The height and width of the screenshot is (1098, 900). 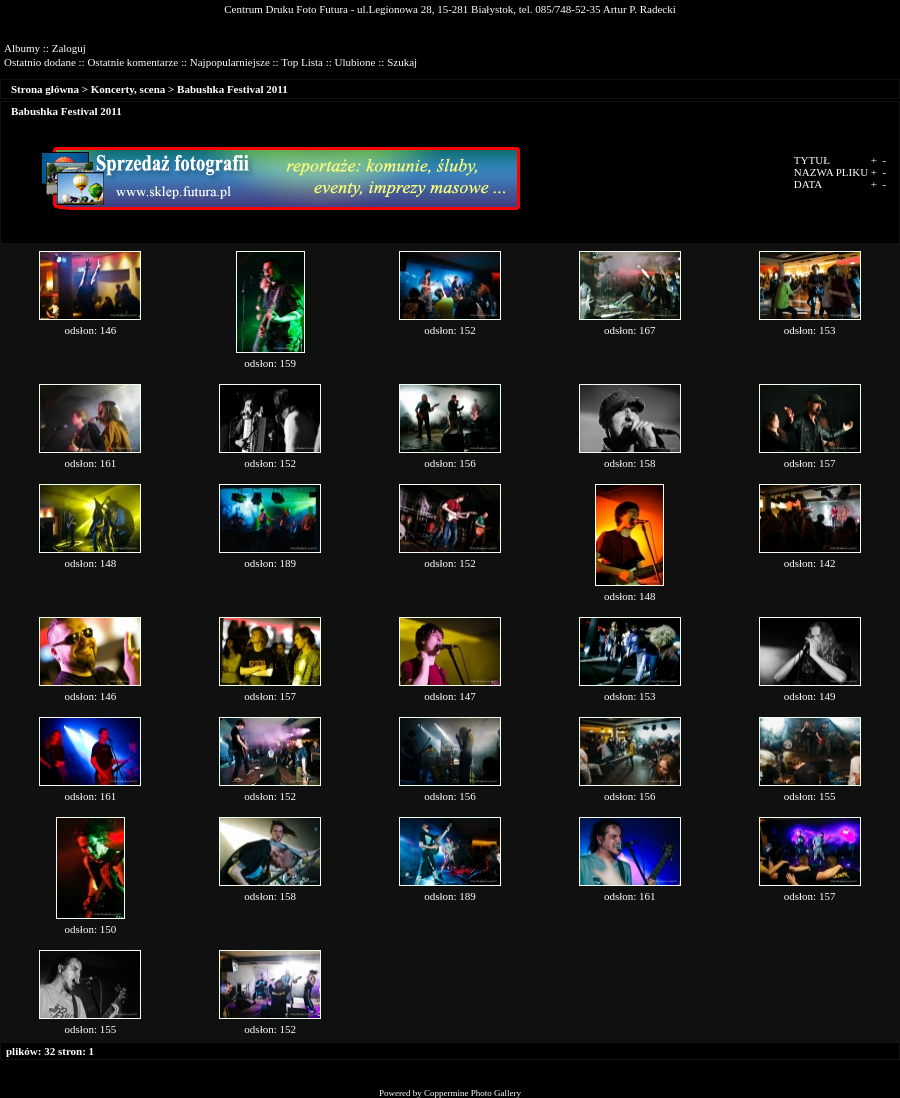 What do you see at coordinates (232, 89) in the screenshot?
I see `Babushka Festival 2011` at bounding box center [232, 89].